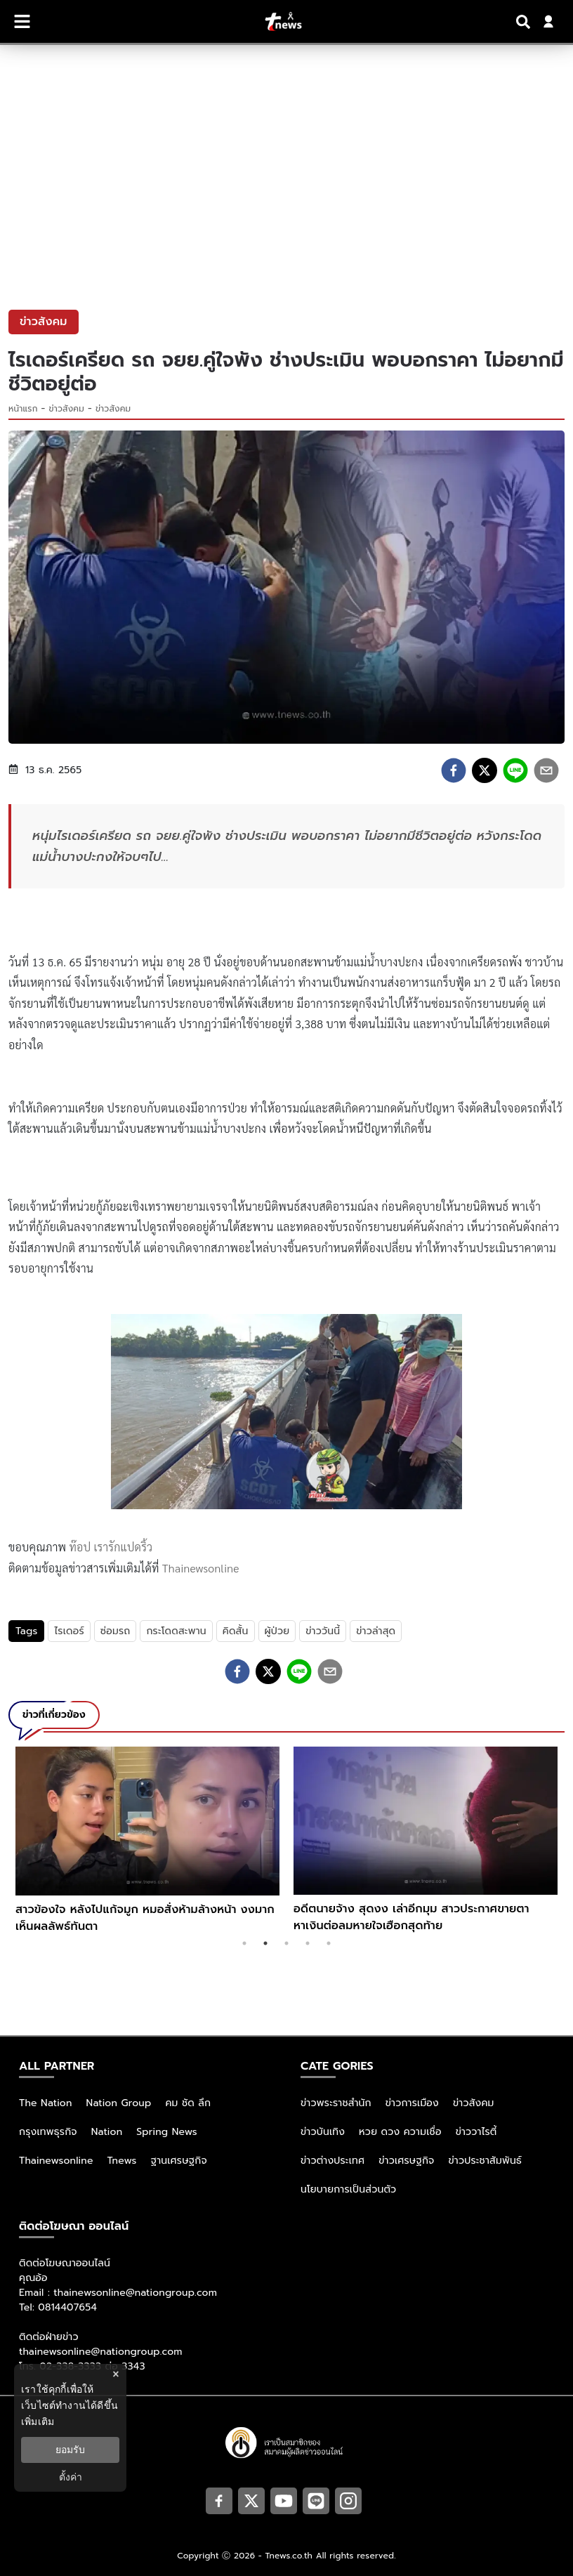 The height and width of the screenshot is (2576, 573). What do you see at coordinates (45, 2103) in the screenshot?
I see `The Nation` at bounding box center [45, 2103].